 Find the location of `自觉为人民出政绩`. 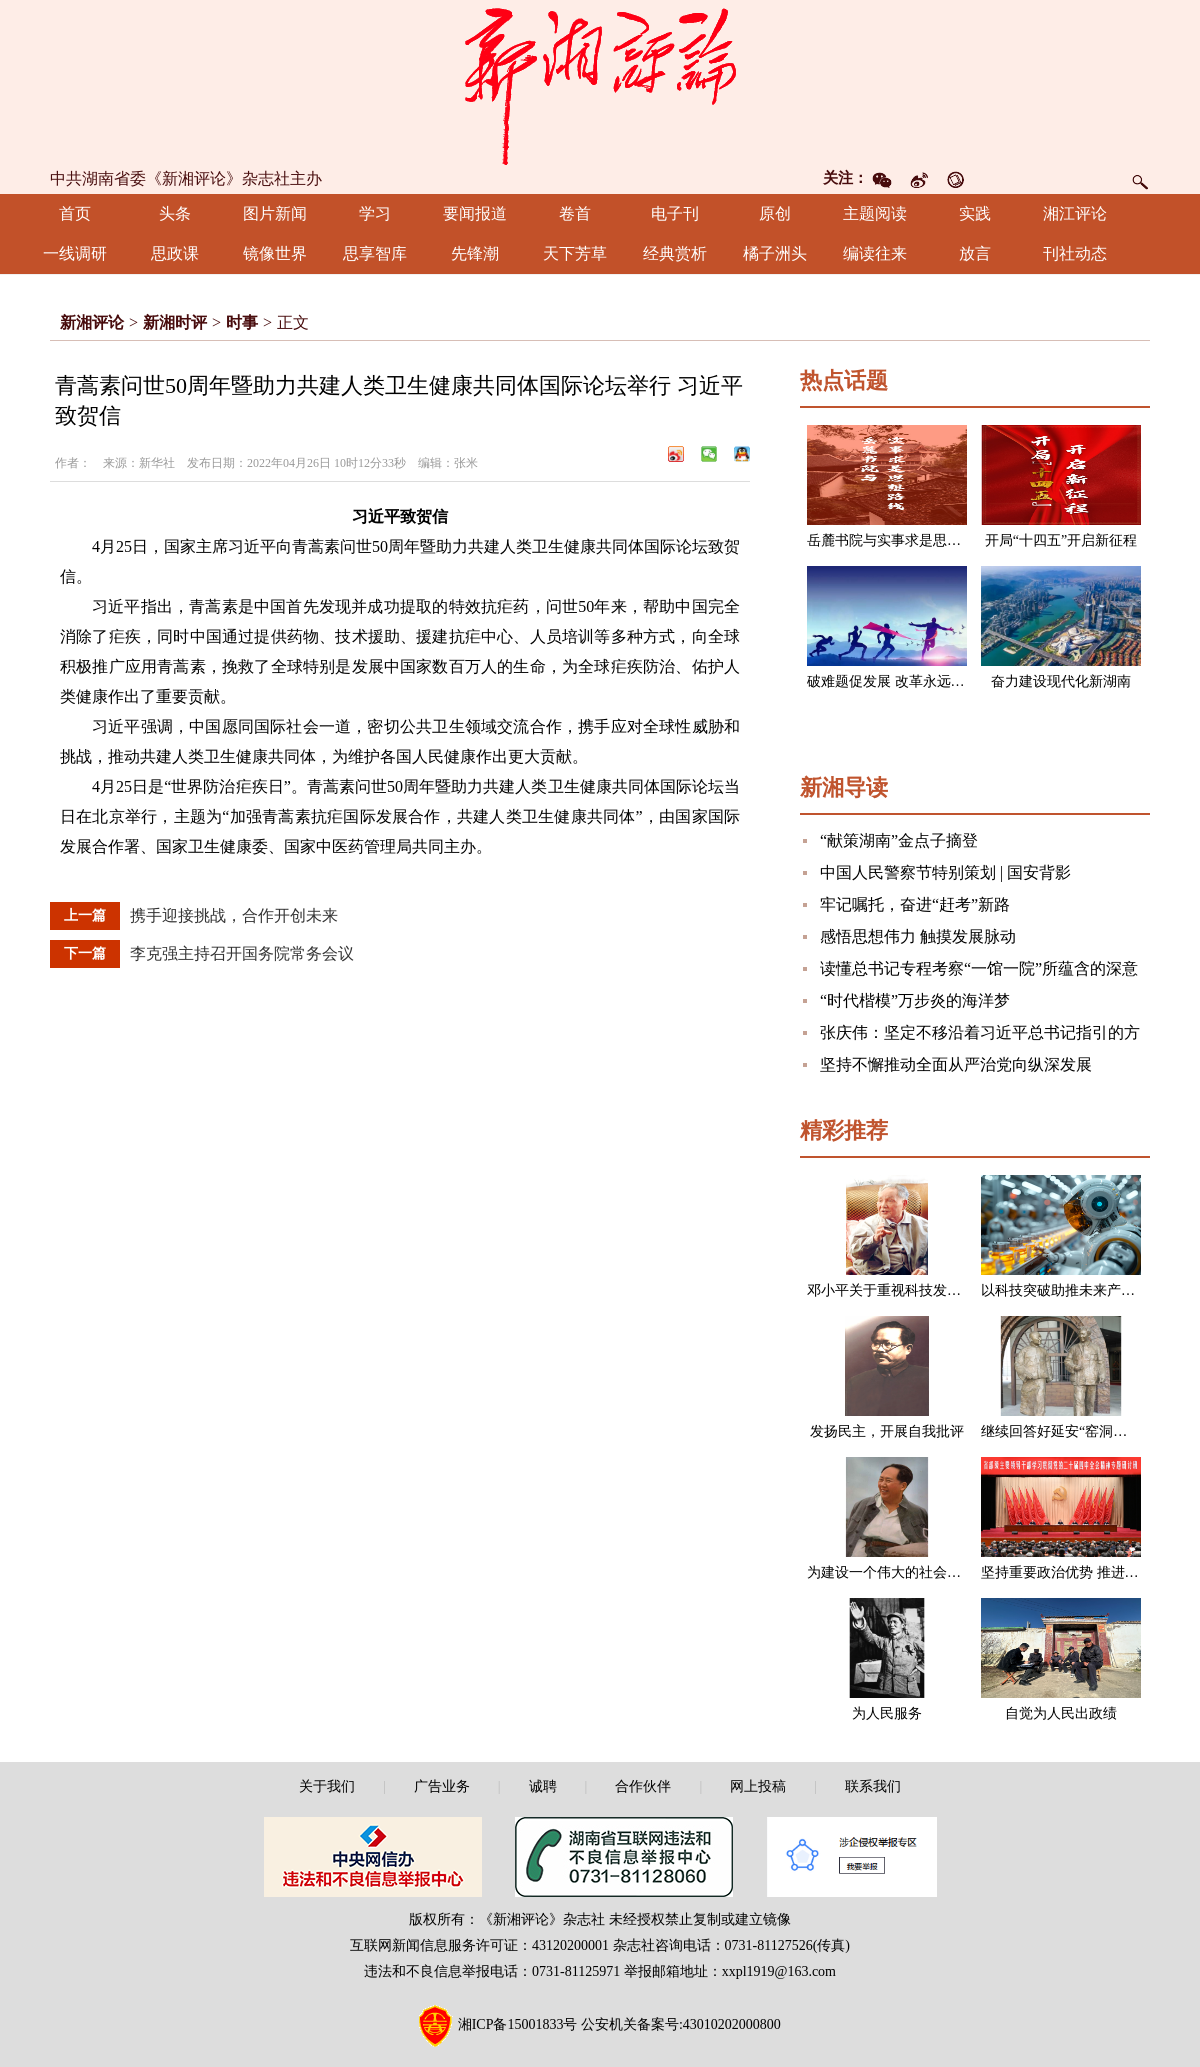

自觉为人民出政绩 is located at coordinates (1061, 1713).